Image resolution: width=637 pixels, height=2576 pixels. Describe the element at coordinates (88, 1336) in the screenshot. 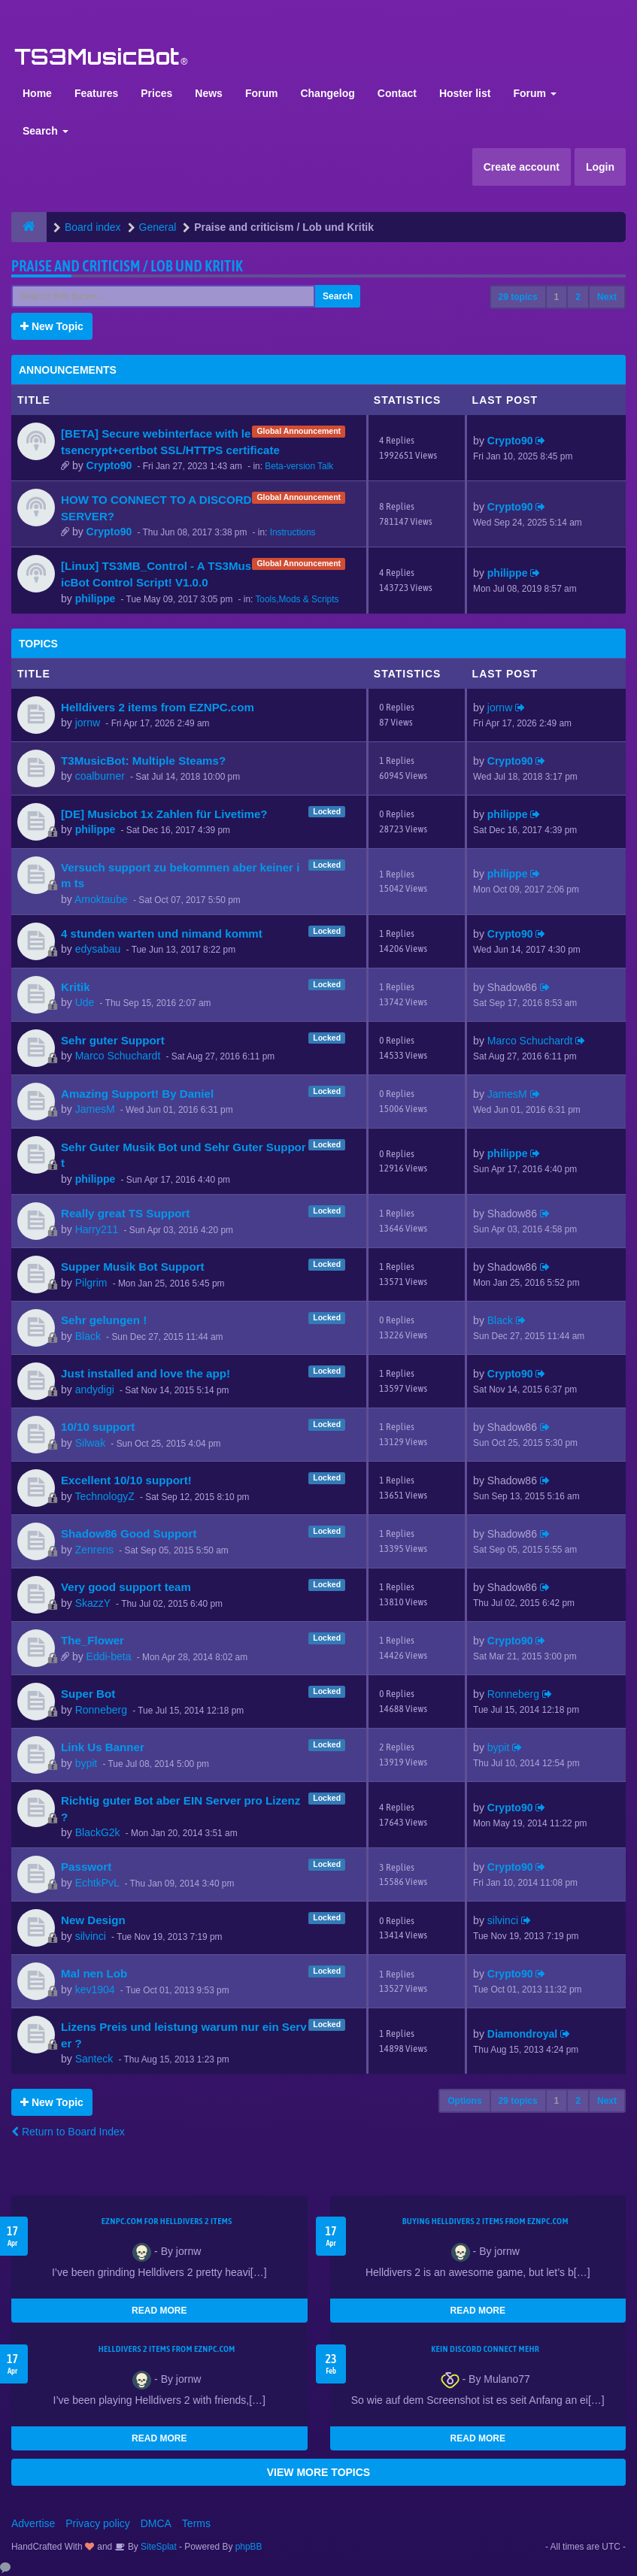

I see `Black` at that location.